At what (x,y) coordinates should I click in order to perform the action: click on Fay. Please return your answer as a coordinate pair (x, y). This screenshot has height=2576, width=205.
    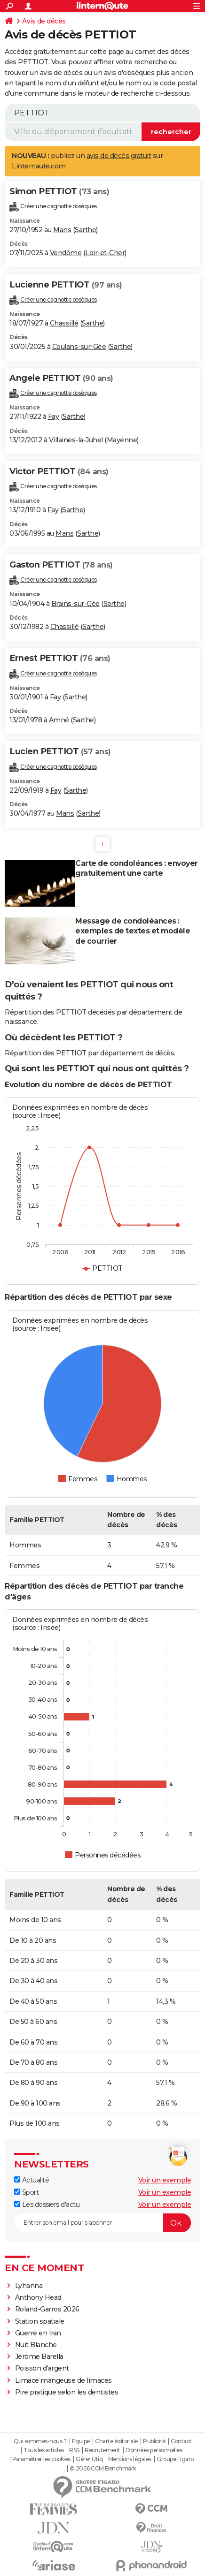
    Looking at the image, I should click on (53, 416).